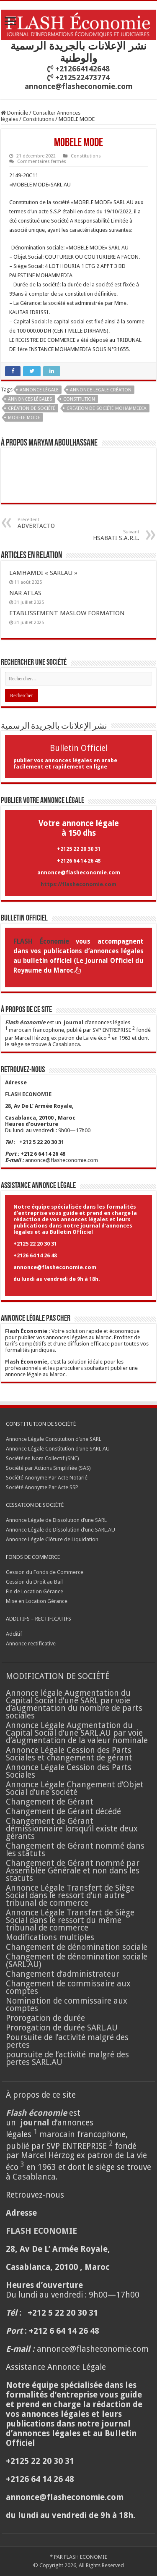 The image size is (157, 2576). What do you see at coordinates (85, 2557) in the screenshot?
I see `FLASH ECONOMIE` at bounding box center [85, 2557].